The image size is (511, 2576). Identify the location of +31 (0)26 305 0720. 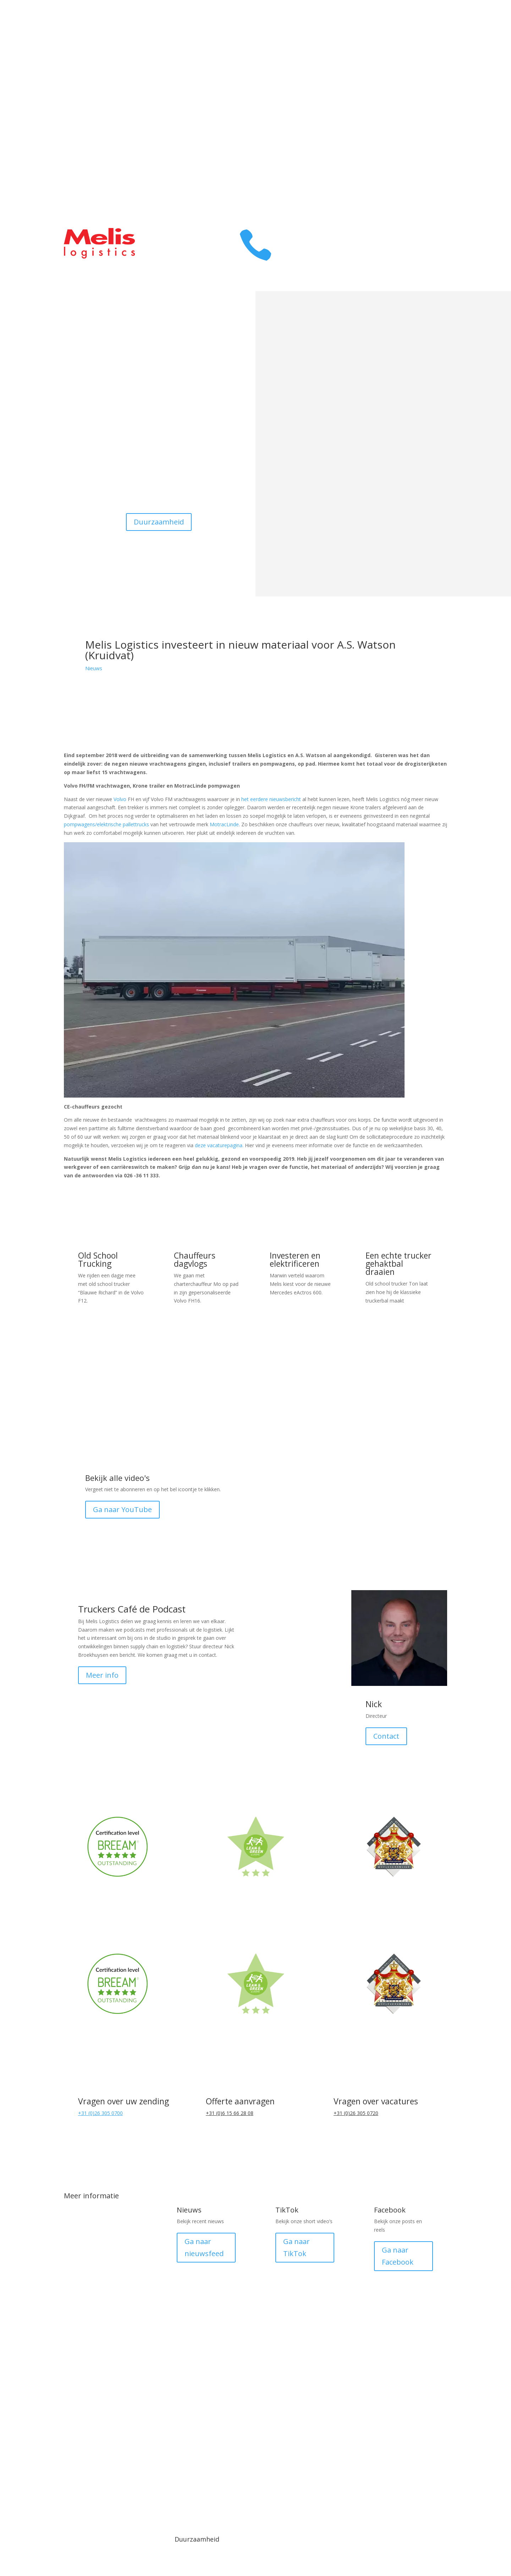
(356, 2113).